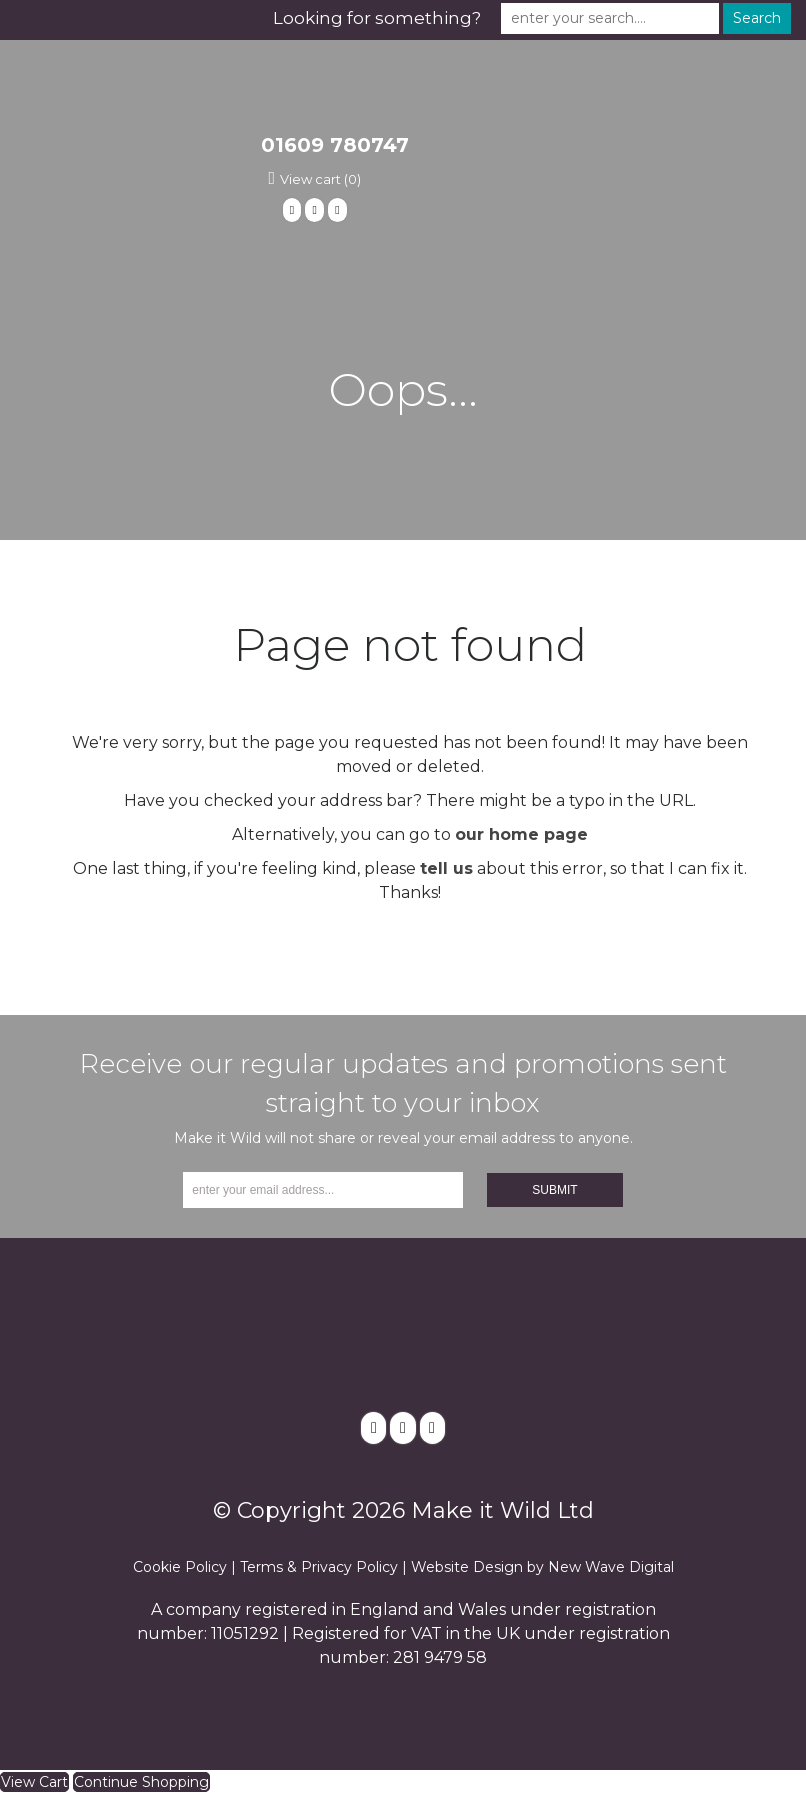 The width and height of the screenshot is (806, 1794). I want to click on Search [button], so click(757, 18).